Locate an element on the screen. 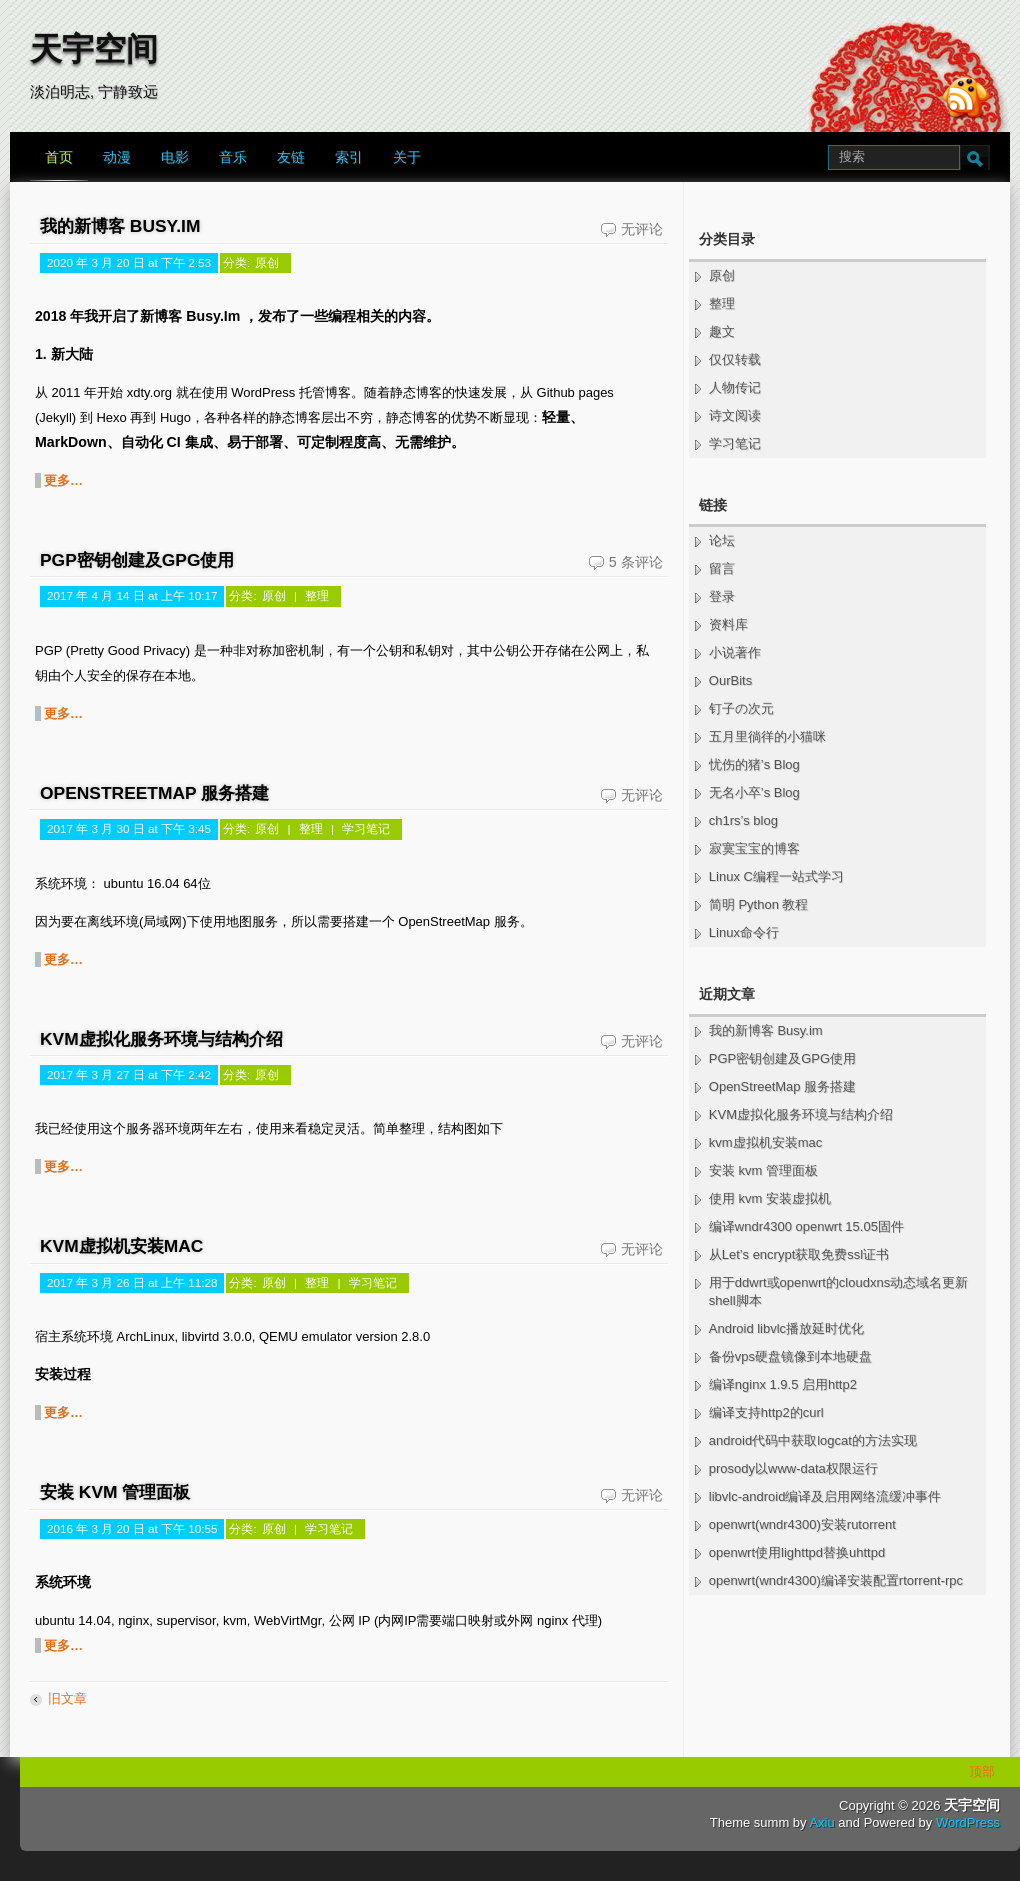  PGP密钥创建及GPG使用 is located at coordinates (137, 560).